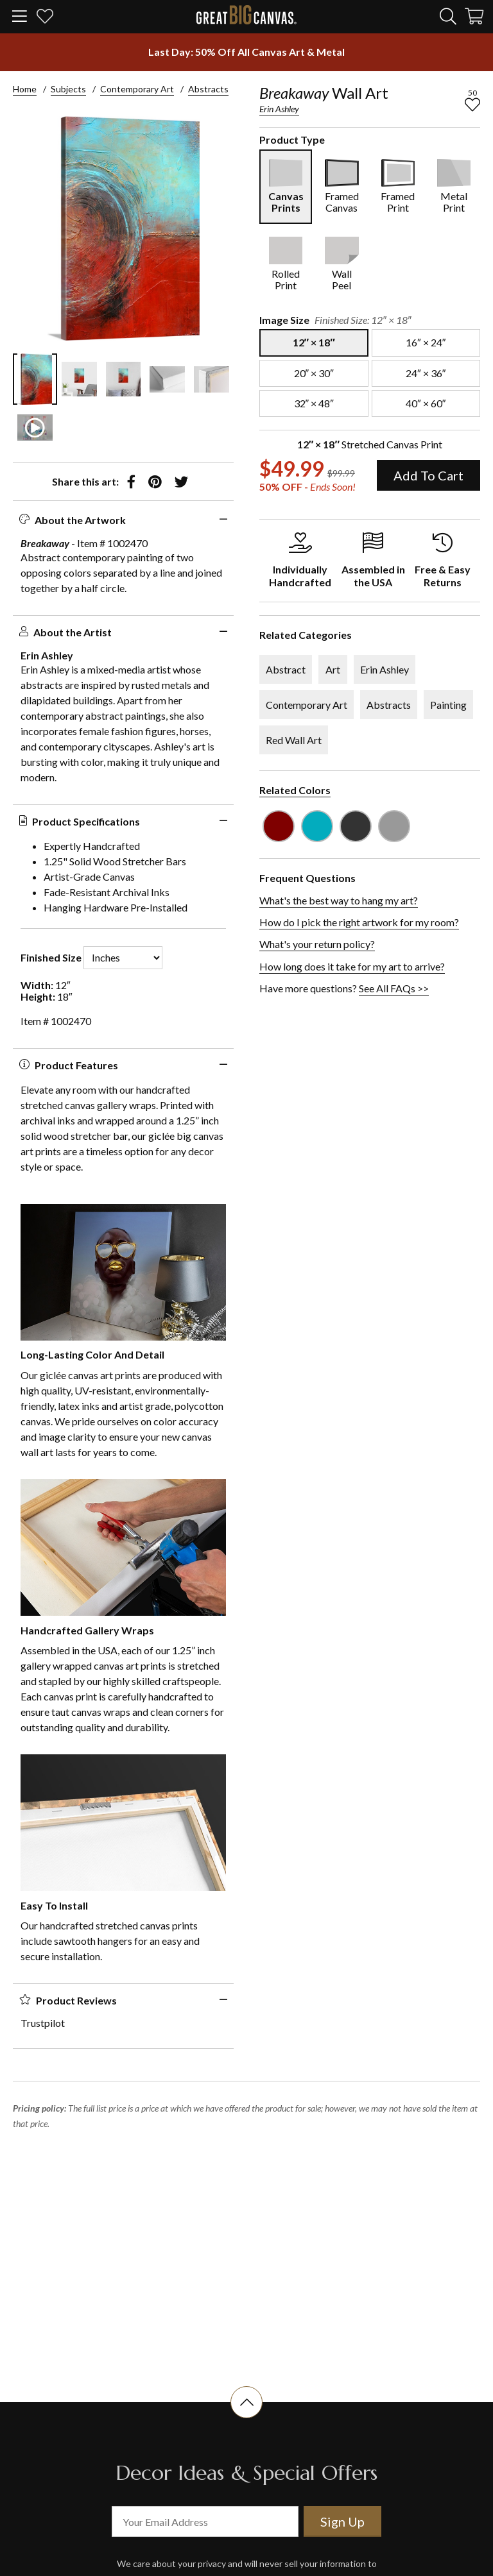 Image resolution: width=493 pixels, height=2576 pixels. Describe the element at coordinates (338, 900) in the screenshot. I see `What's the best way to hang my art?` at that location.